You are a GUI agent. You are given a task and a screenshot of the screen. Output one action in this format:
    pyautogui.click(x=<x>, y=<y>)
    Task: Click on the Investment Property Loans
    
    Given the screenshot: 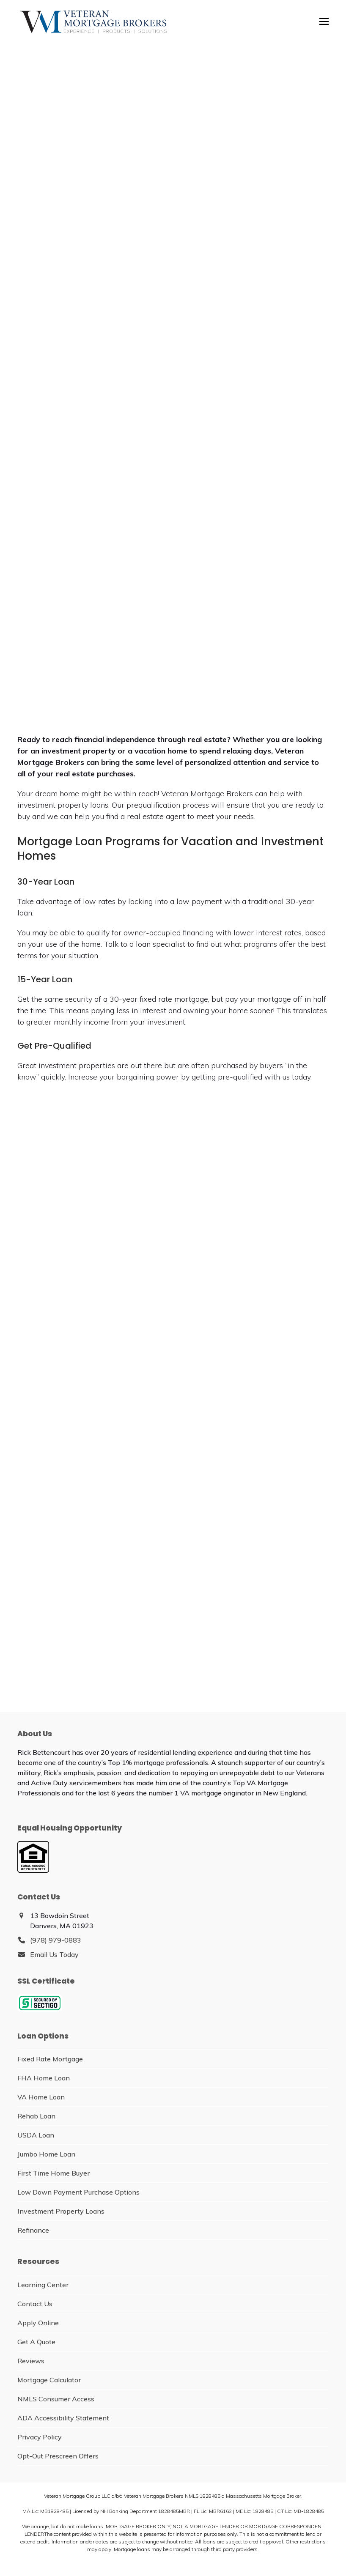 What is the action you would take?
    pyautogui.click(x=60, y=2211)
    